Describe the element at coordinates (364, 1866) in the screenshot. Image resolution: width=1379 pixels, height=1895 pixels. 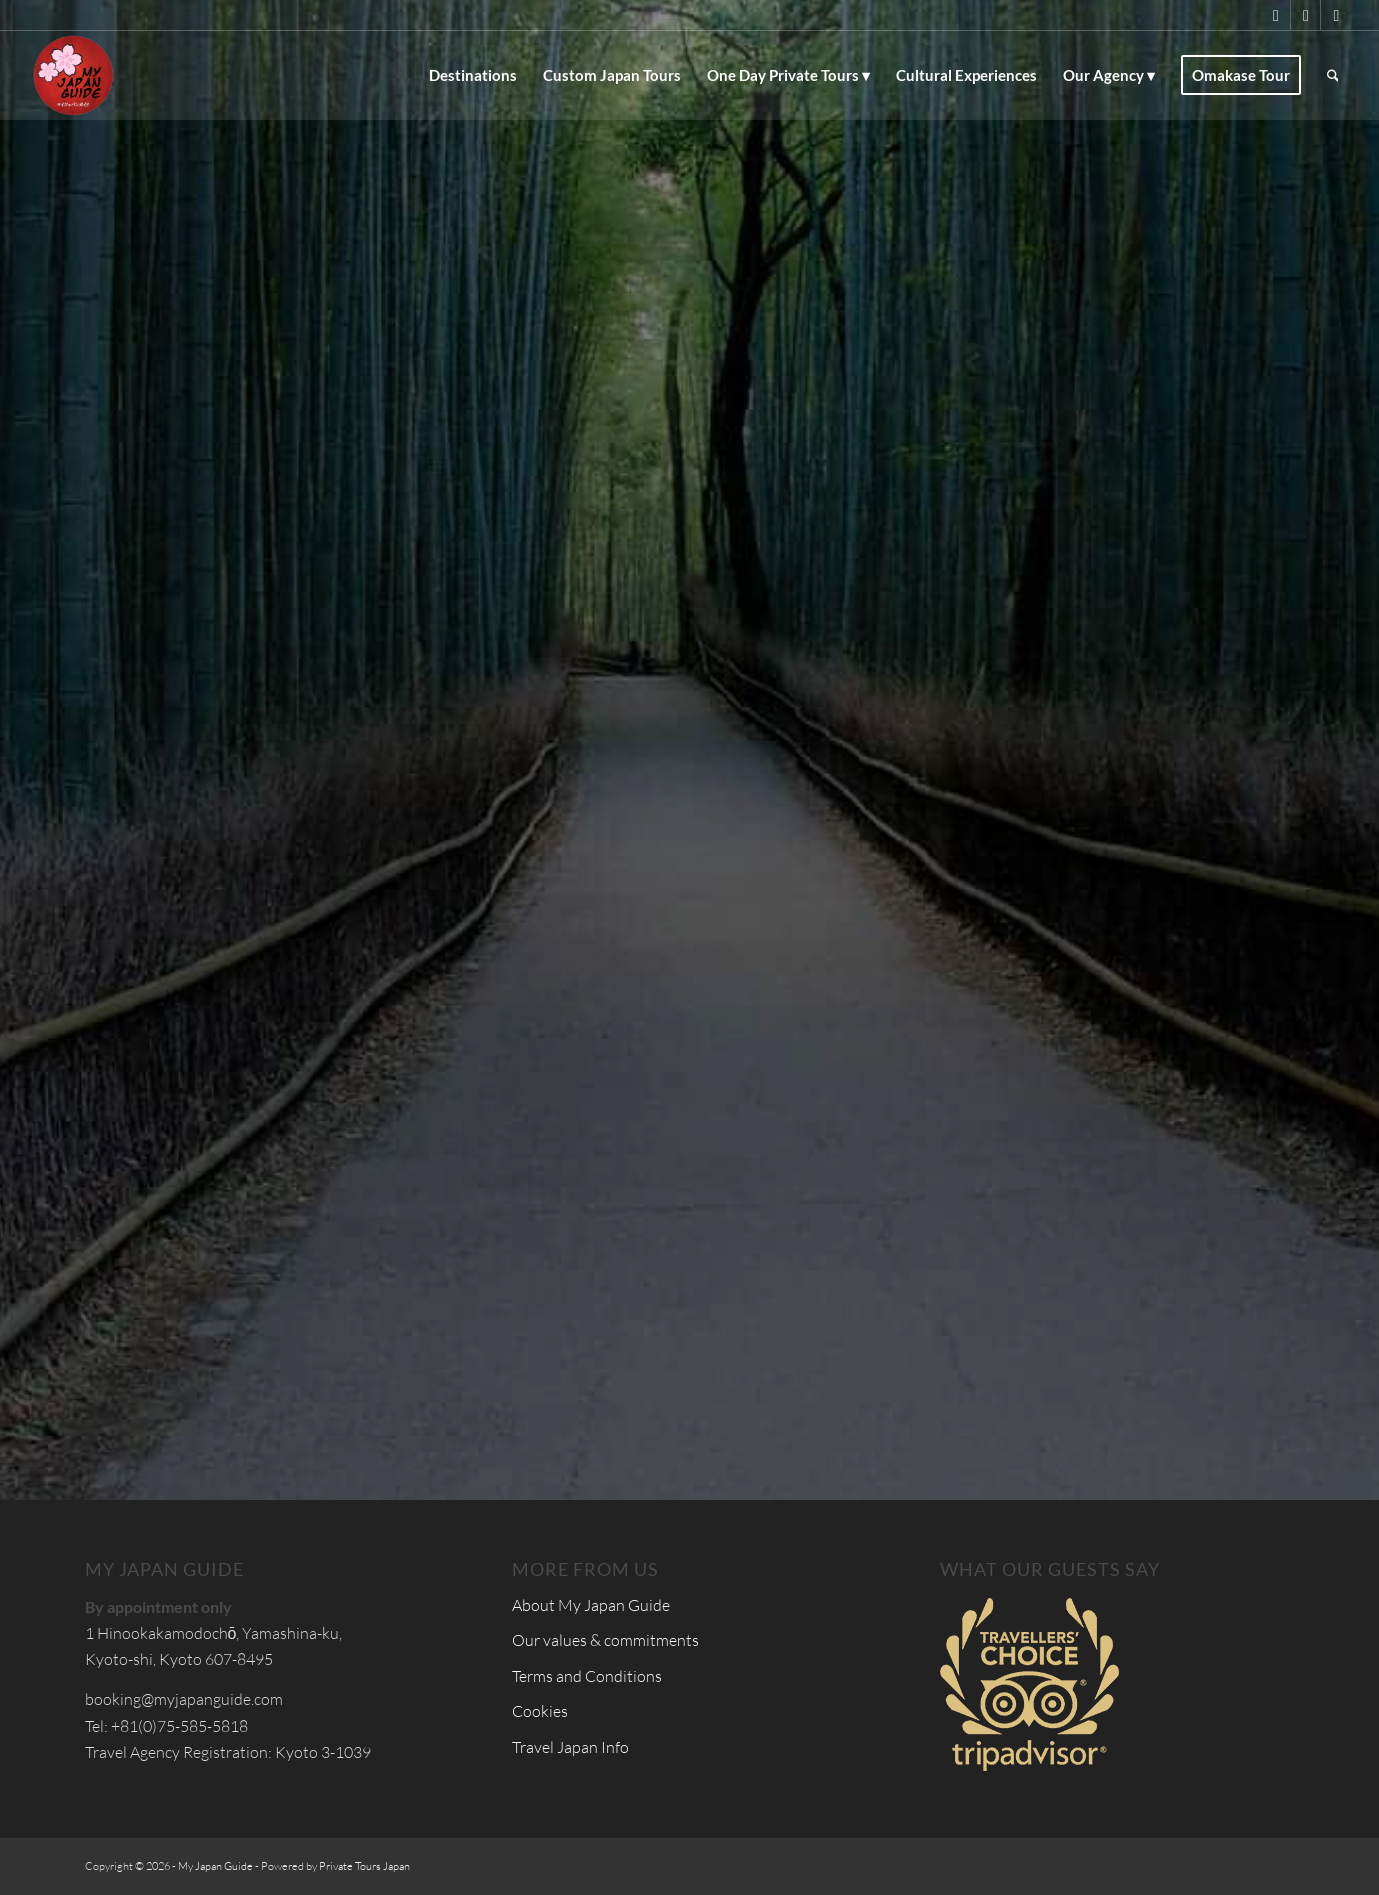
I see `Private Tours Japan` at that location.